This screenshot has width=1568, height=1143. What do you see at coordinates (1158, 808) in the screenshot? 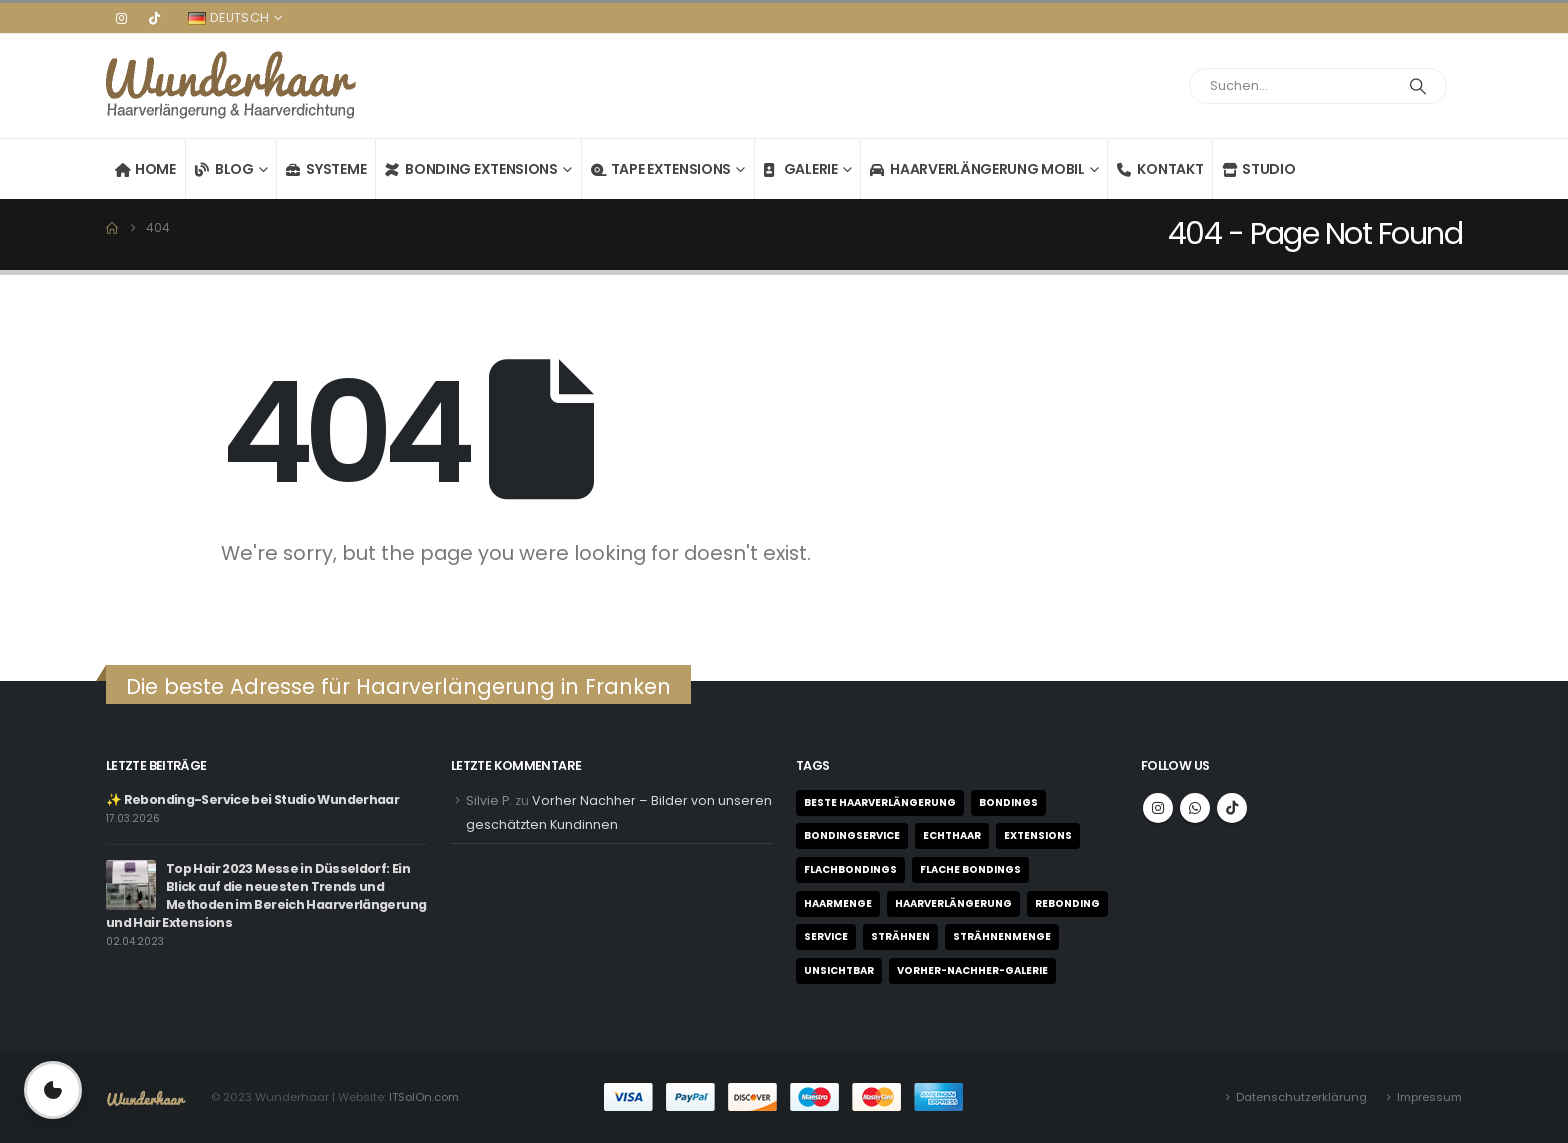
I see `Instagram` at bounding box center [1158, 808].